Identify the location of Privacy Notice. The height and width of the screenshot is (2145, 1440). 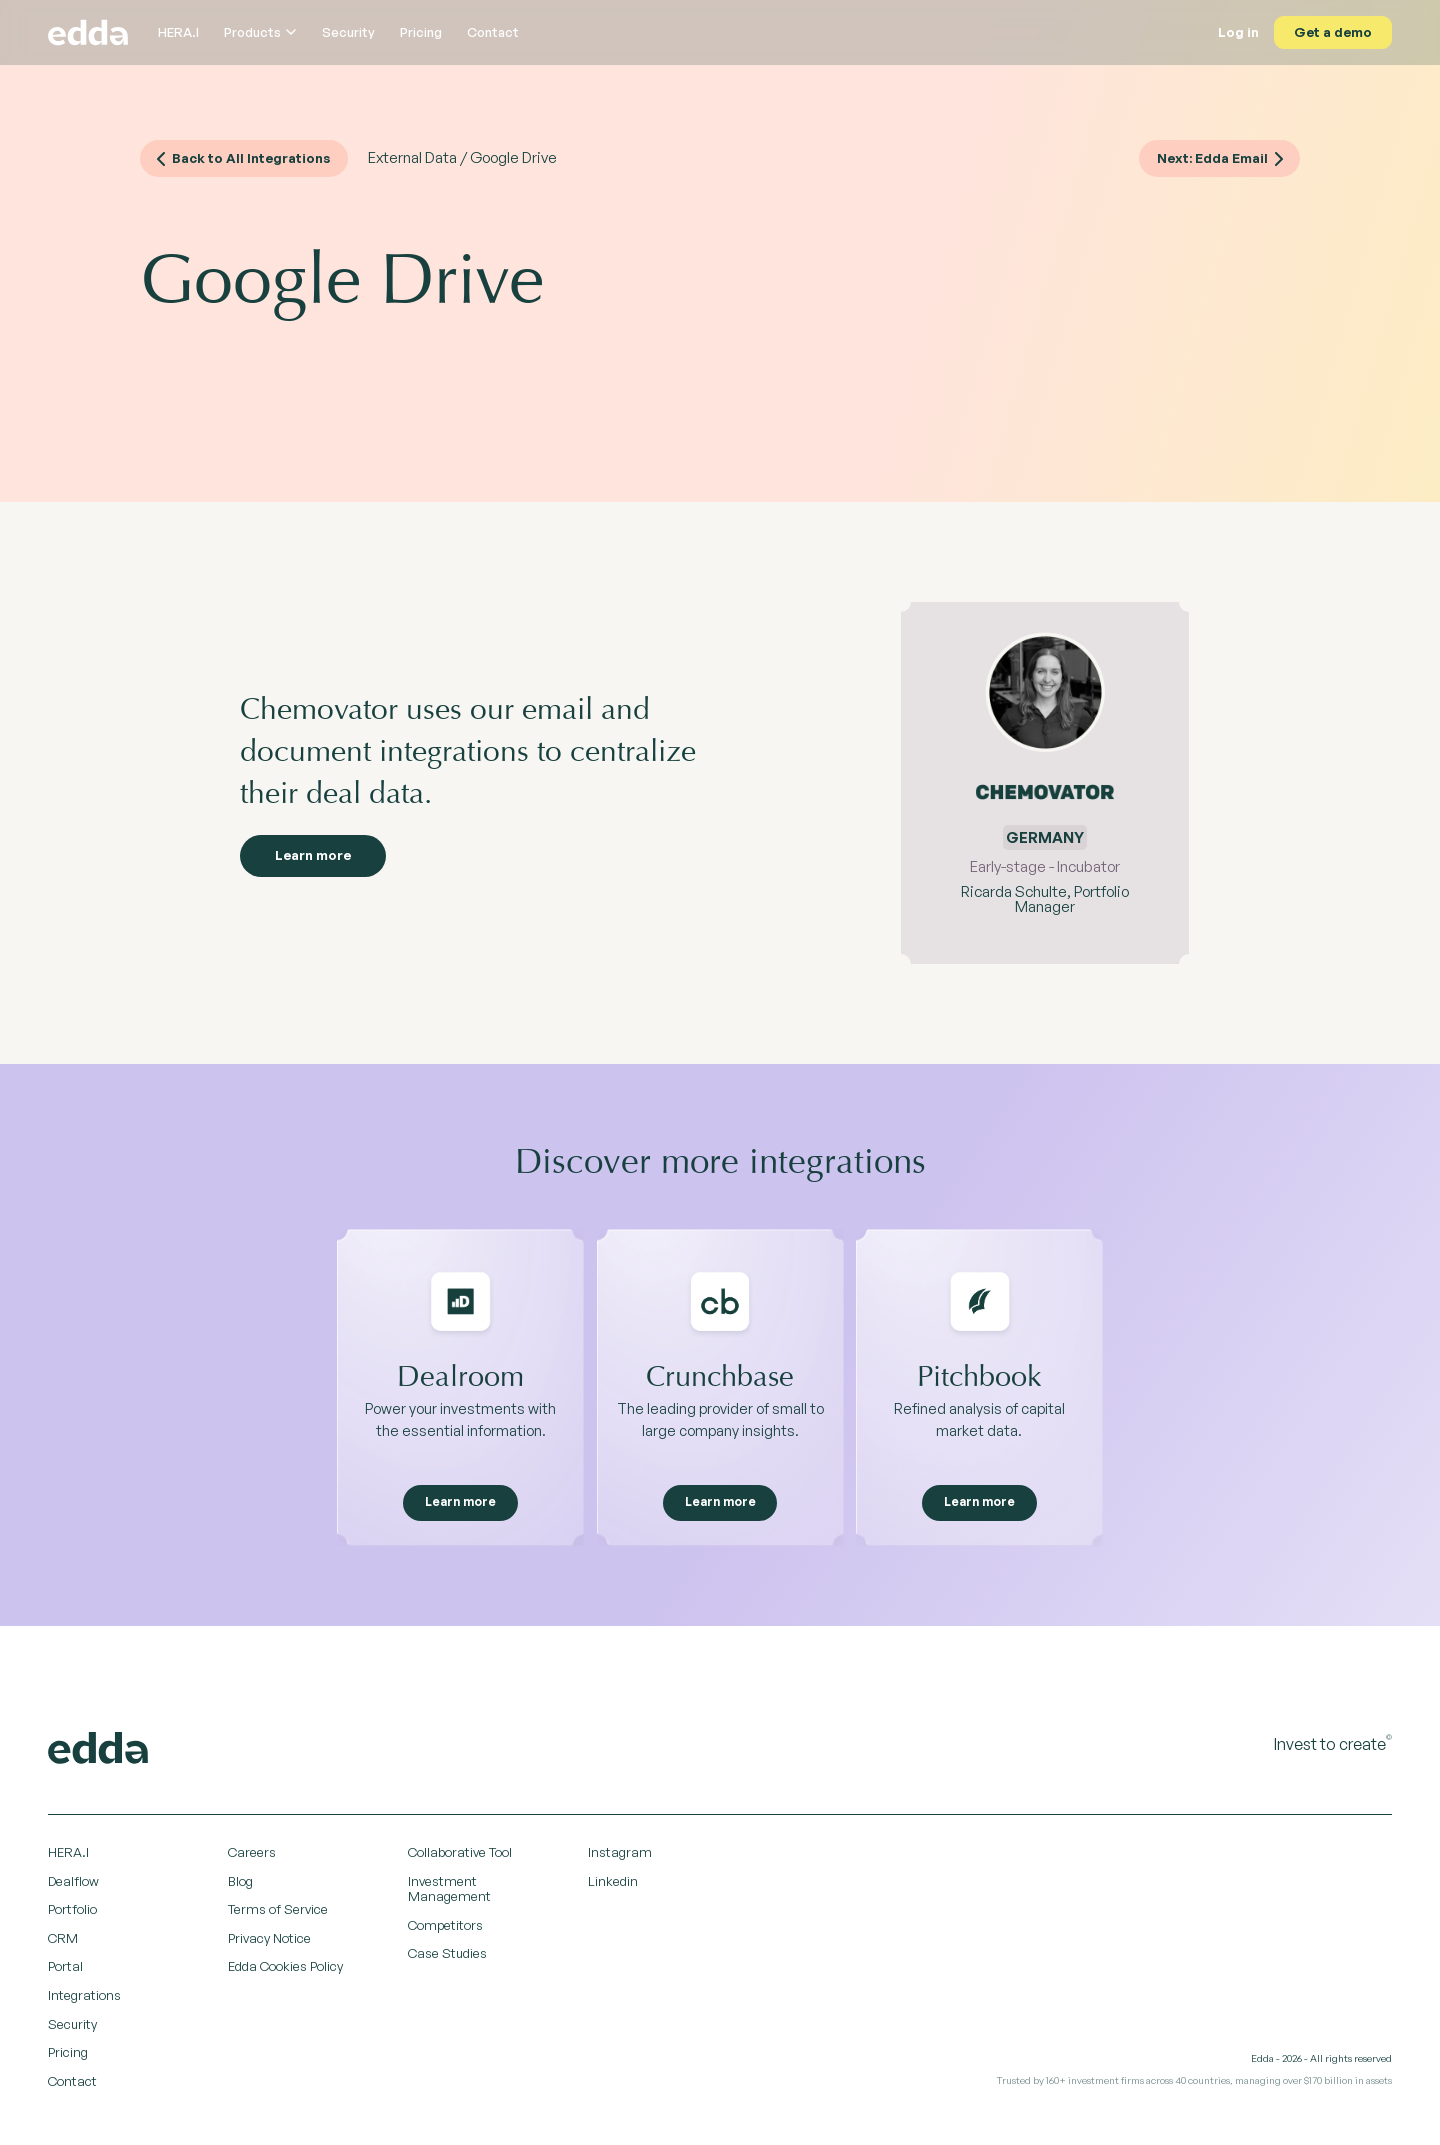
(269, 1943).